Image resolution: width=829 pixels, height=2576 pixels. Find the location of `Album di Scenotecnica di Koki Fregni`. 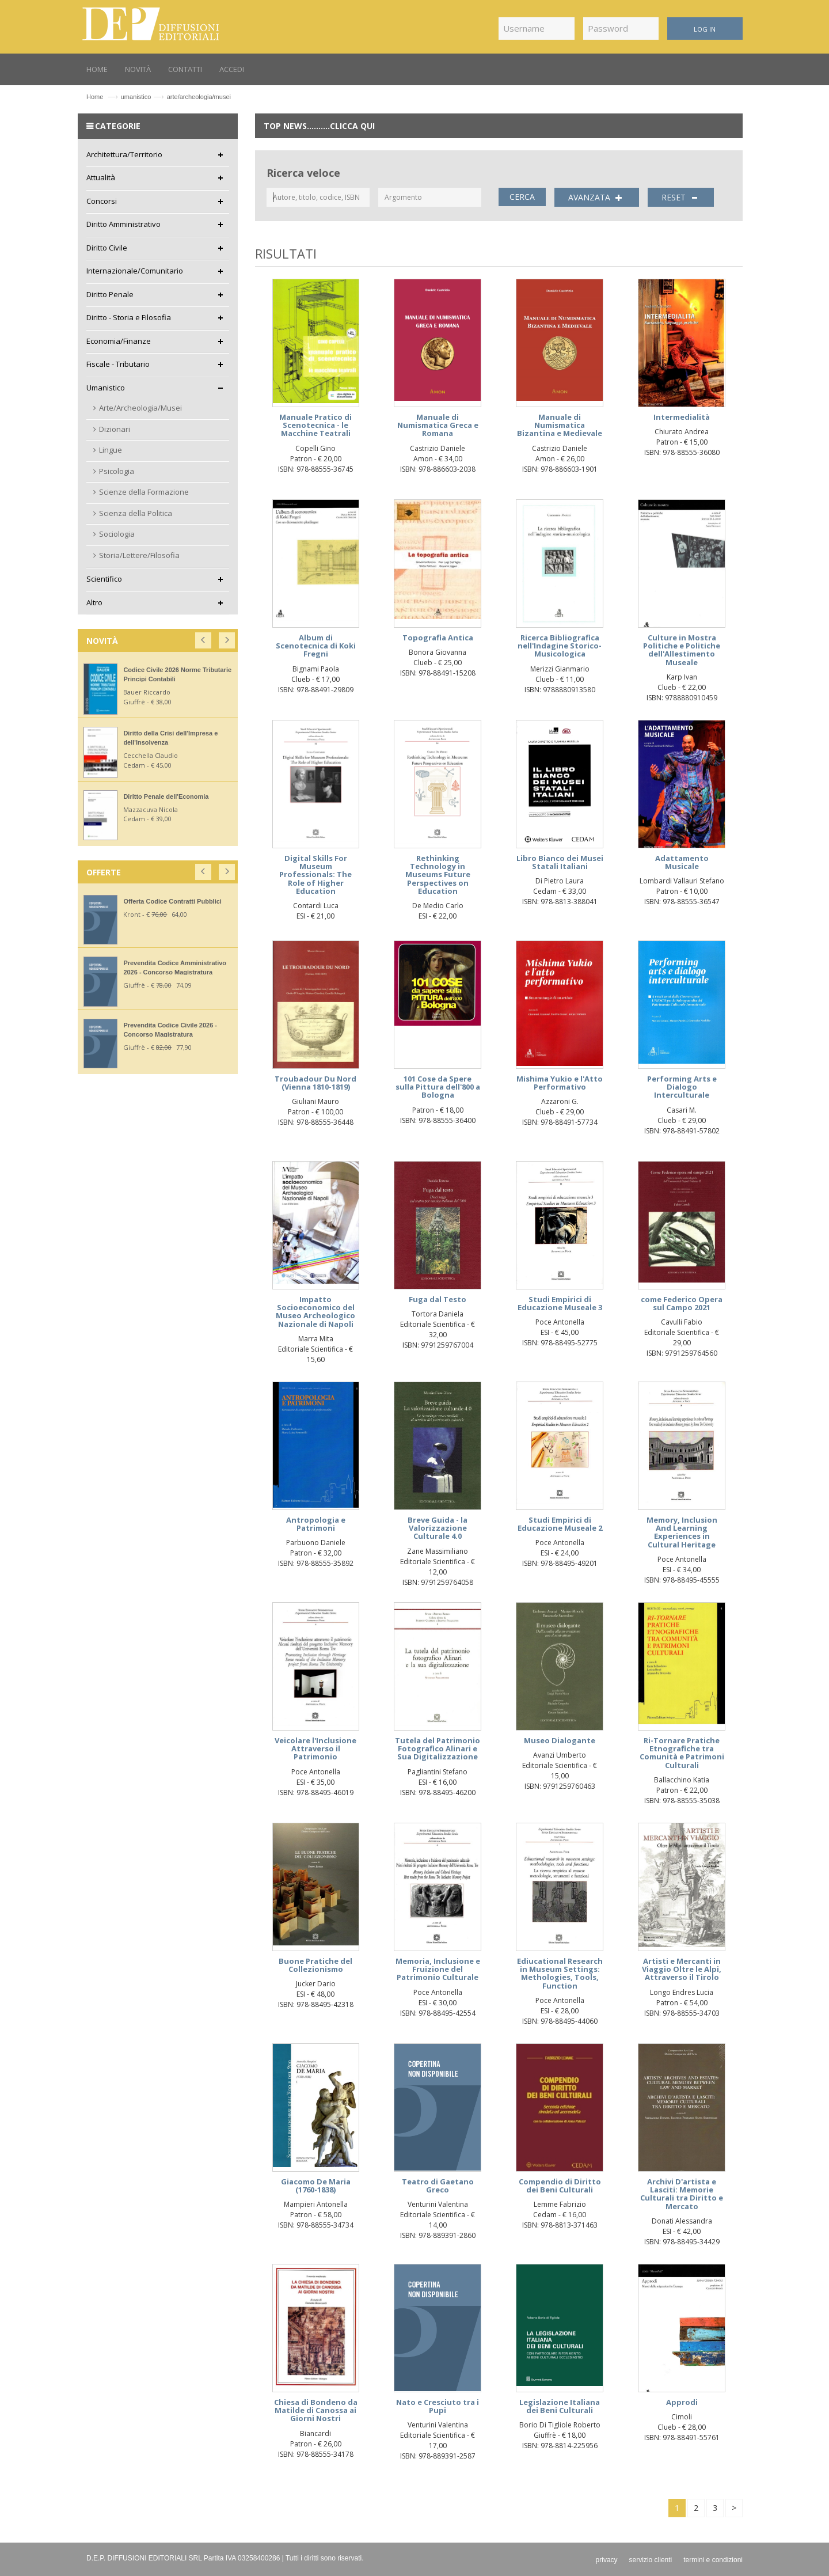

Album di Scenotecnica di Koki Fregni is located at coordinates (316, 645).